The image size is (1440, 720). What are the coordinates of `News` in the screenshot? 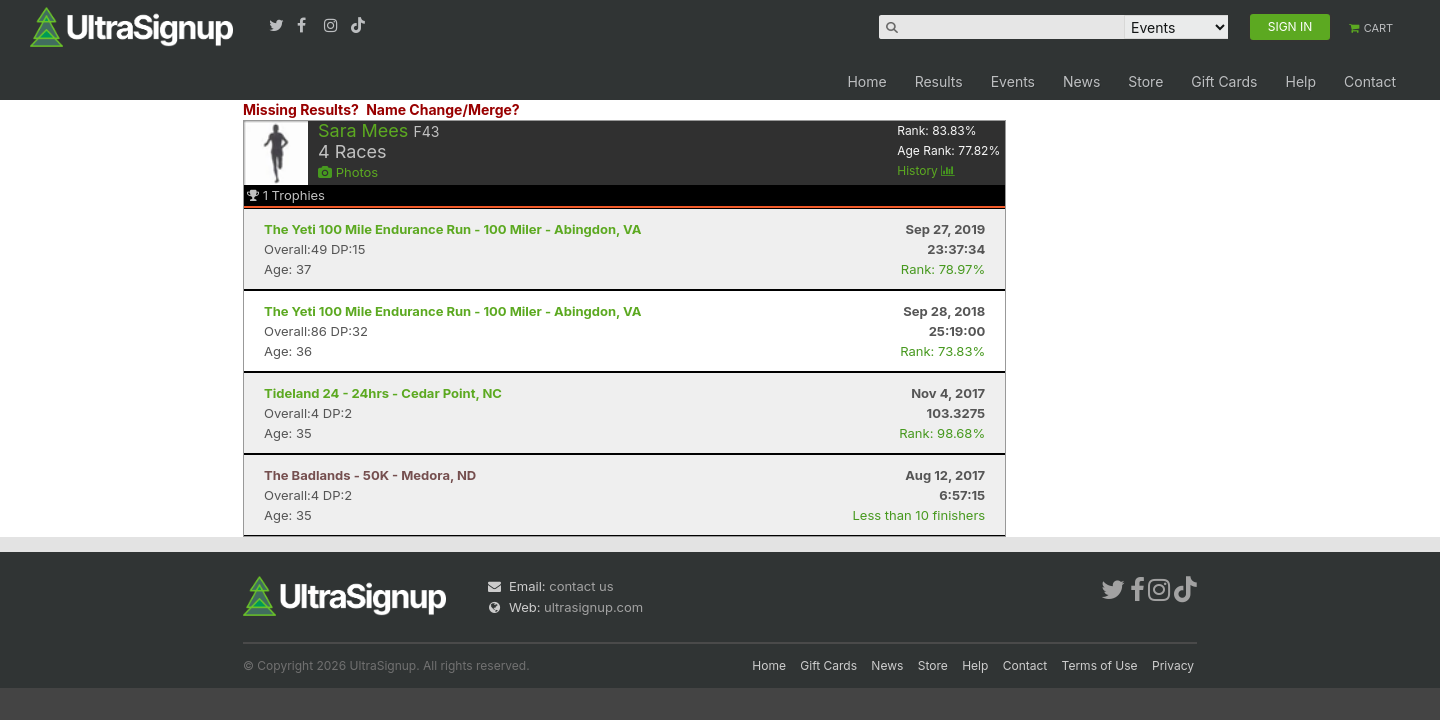 It's located at (1081, 81).